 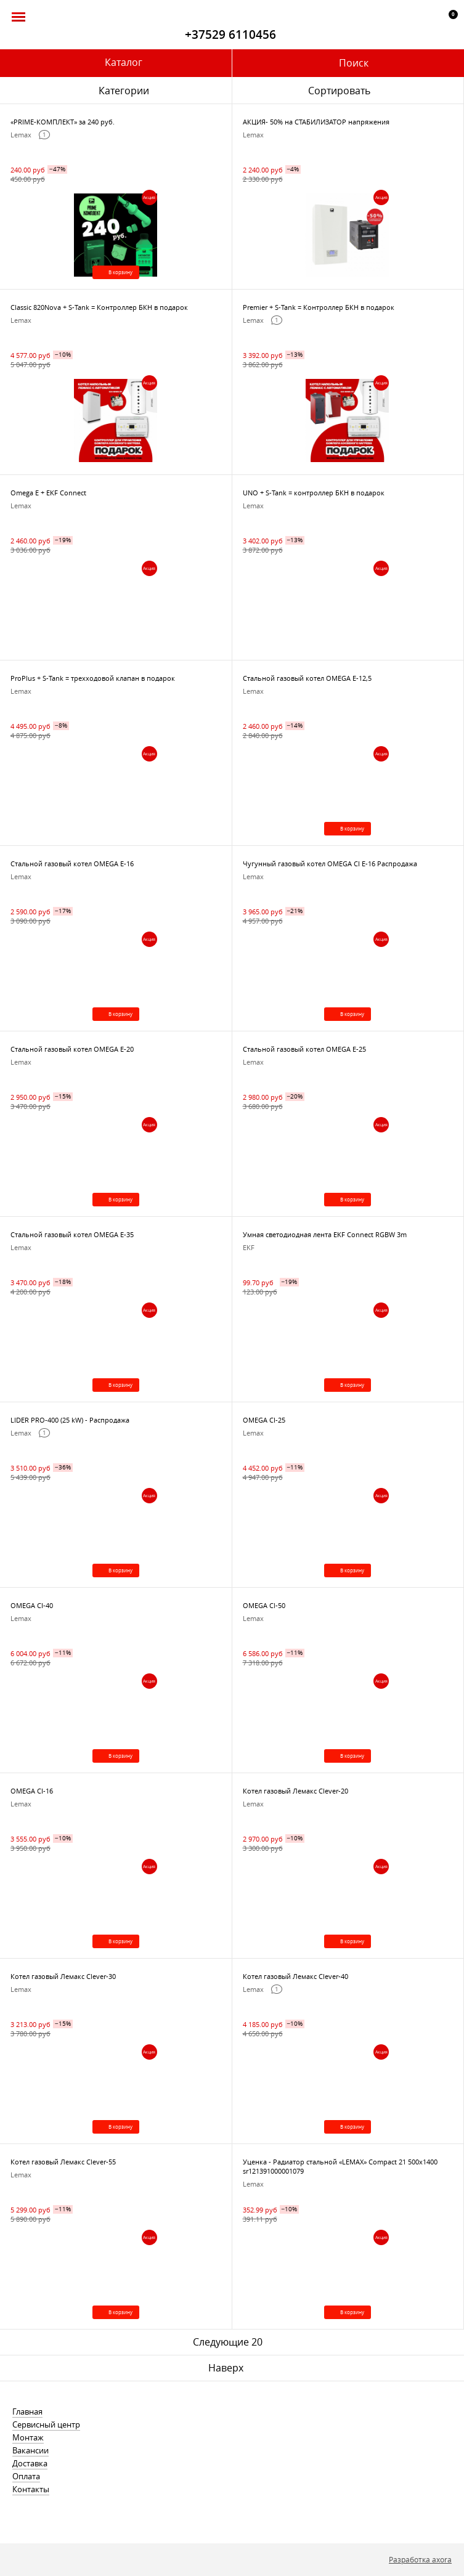 What do you see at coordinates (69, 1419) in the screenshot?
I see `LIDER PRO-400 (25 kW) - Распродажа` at bounding box center [69, 1419].